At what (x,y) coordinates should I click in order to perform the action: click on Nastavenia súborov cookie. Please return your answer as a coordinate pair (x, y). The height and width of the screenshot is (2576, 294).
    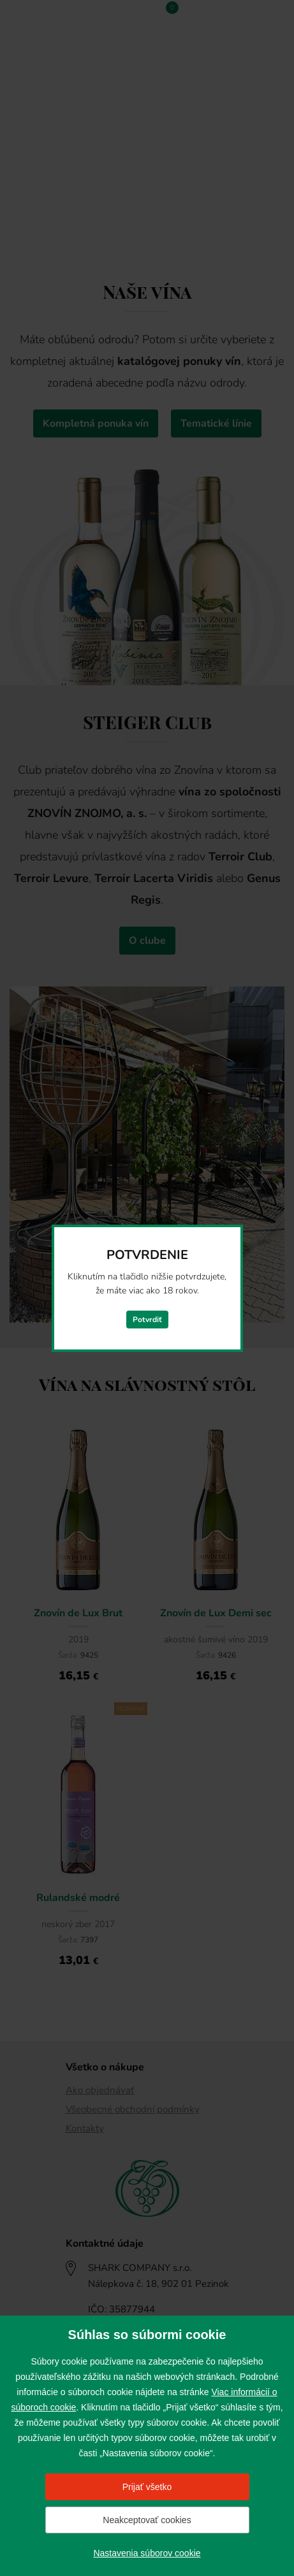
    Looking at the image, I should click on (146, 2553).